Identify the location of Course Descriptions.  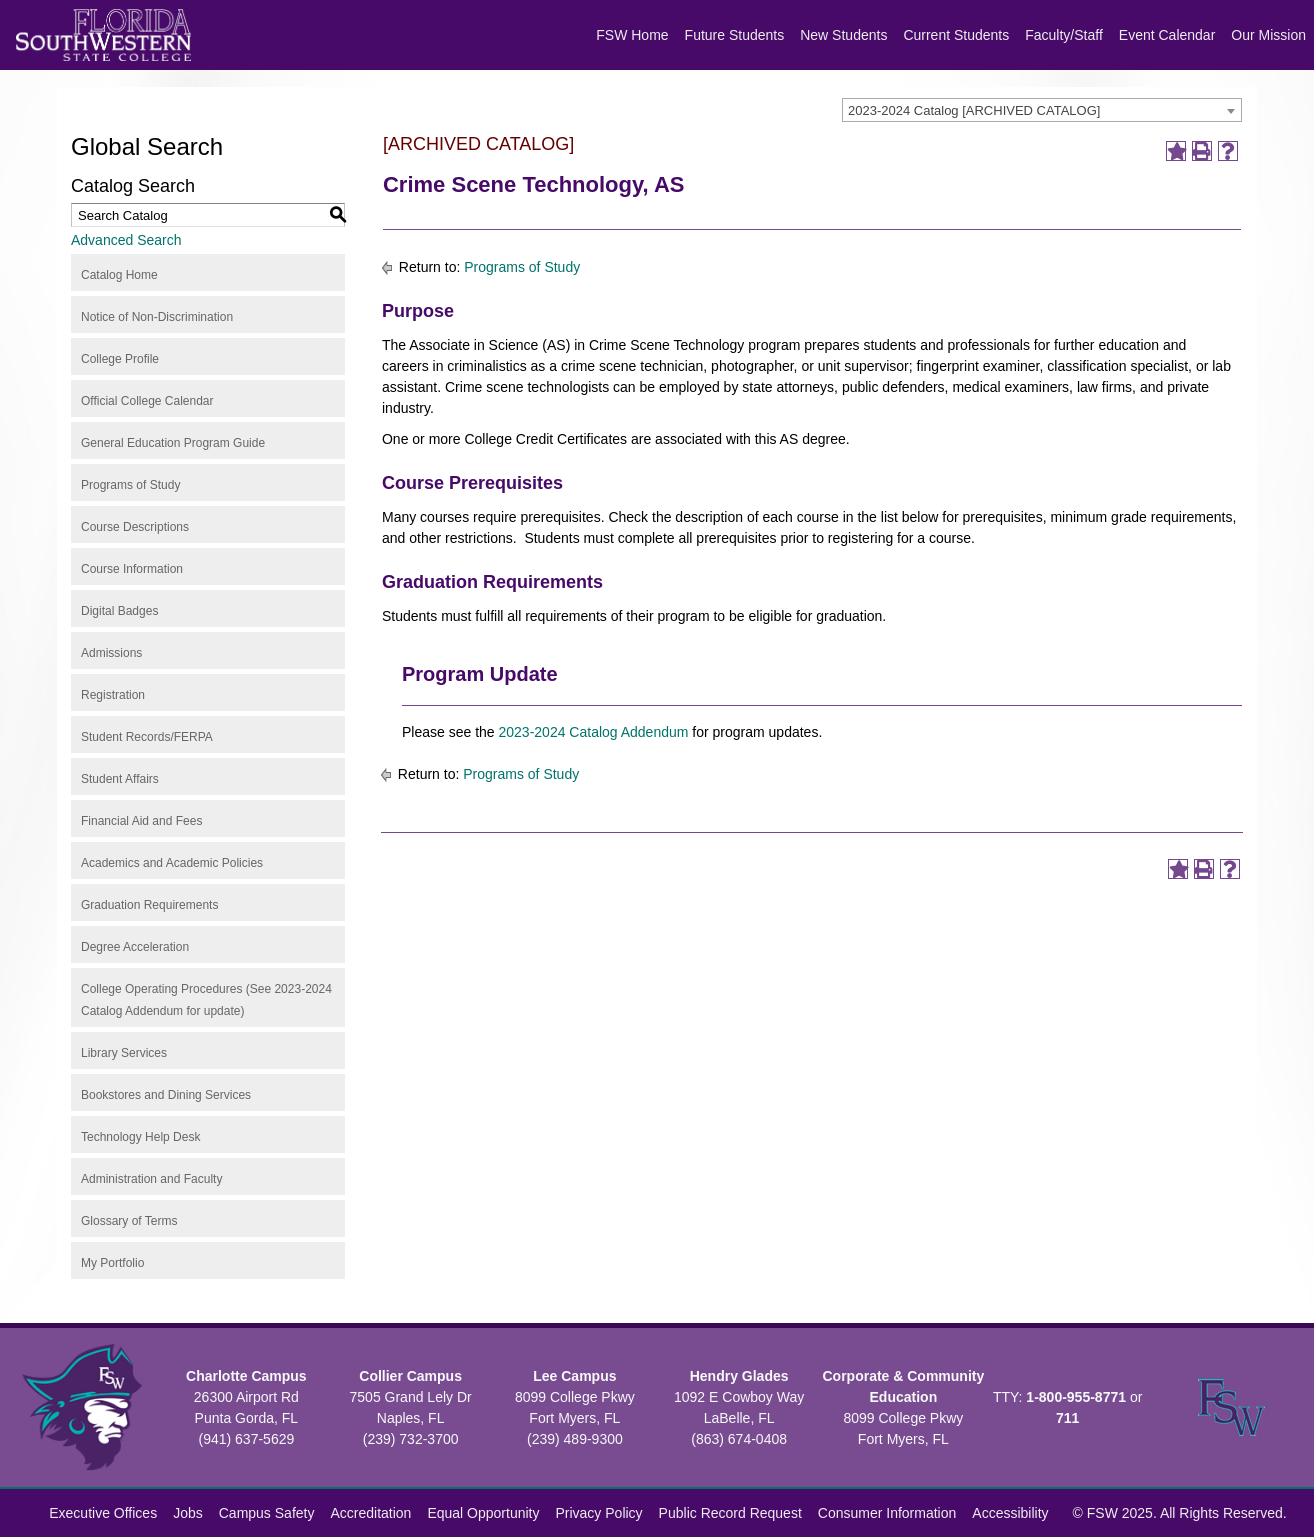
(135, 527).